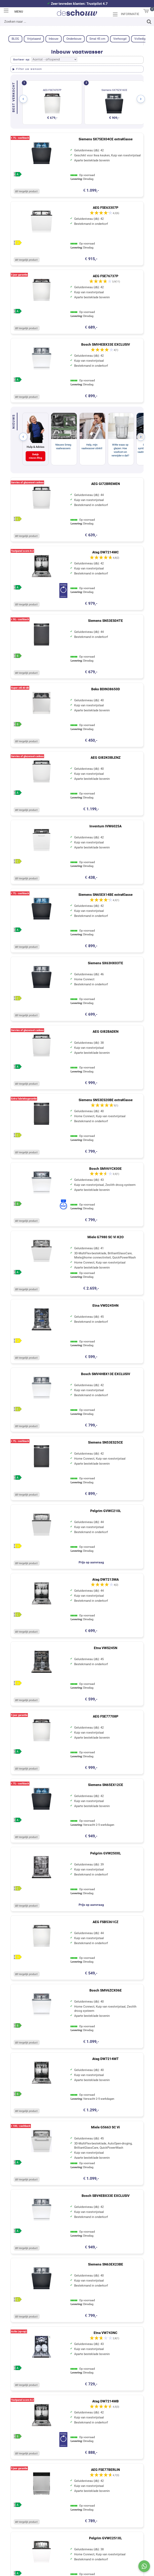  What do you see at coordinates (79, 4) in the screenshot?
I see `Zeer tevreden klanten: Trustpilot 4.7` at bounding box center [79, 4].